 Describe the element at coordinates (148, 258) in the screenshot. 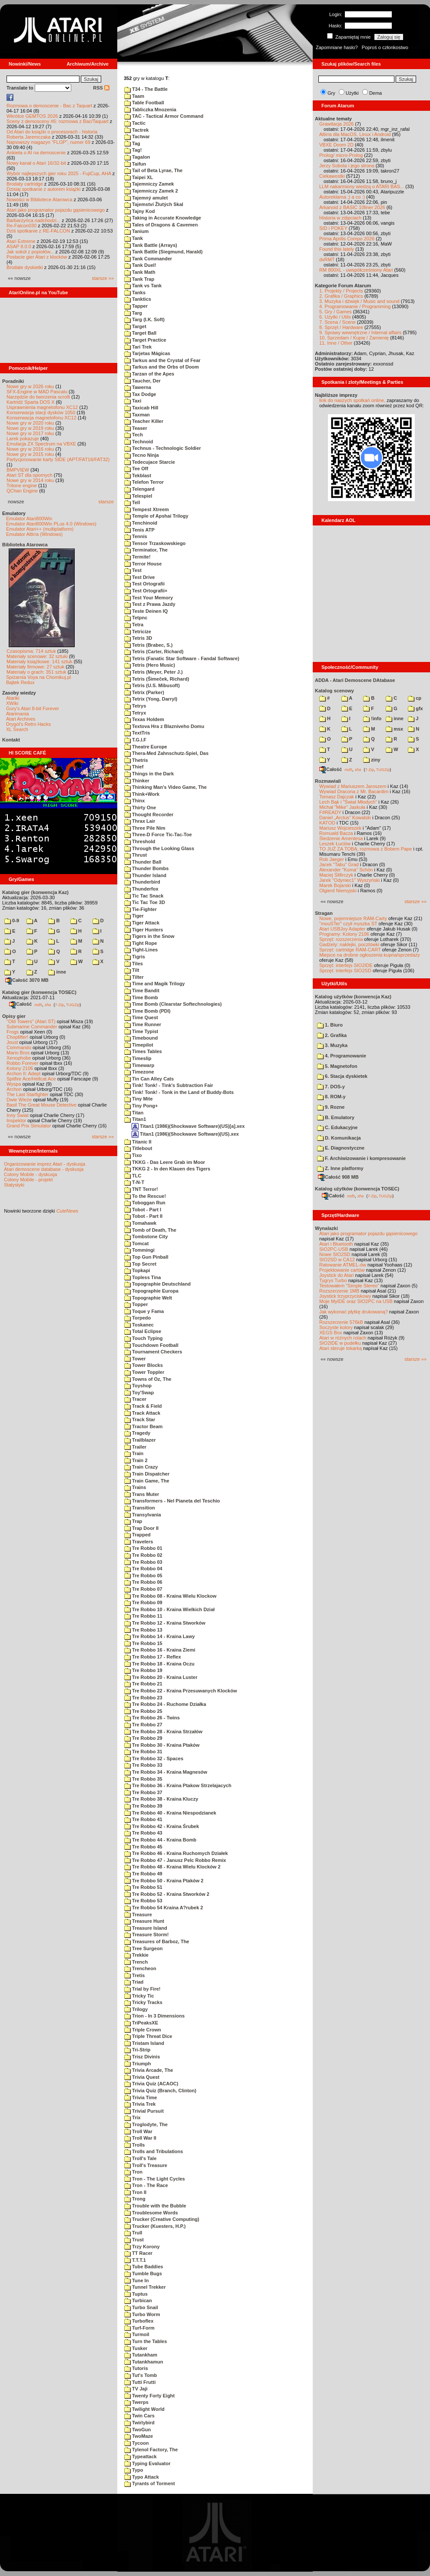

I see `Tank Commander` at that location.